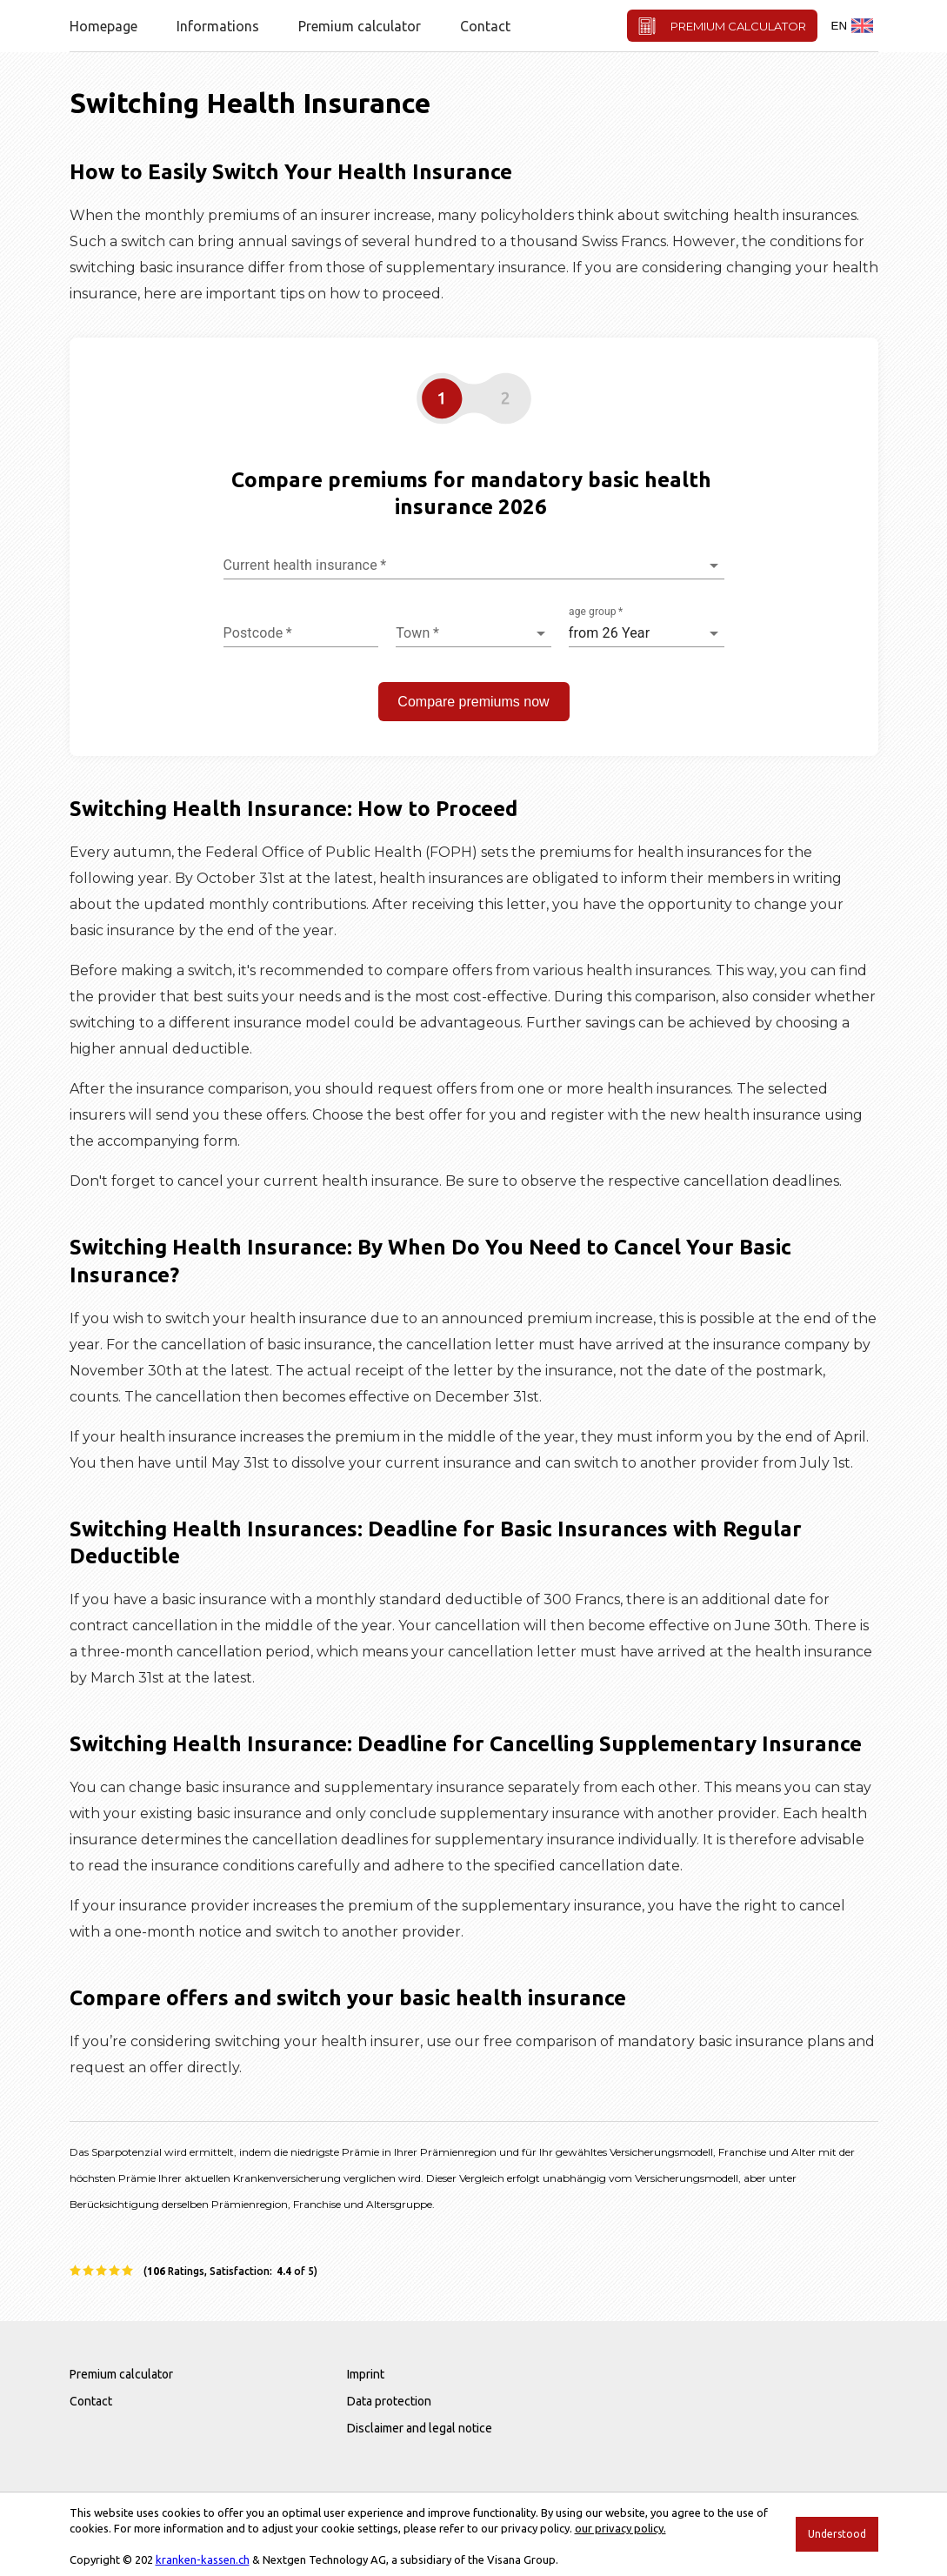 The image size is (947, 2576). Describe the element at coordinates (473, 565) in the screenshot. I see `[combobox]` at that location.